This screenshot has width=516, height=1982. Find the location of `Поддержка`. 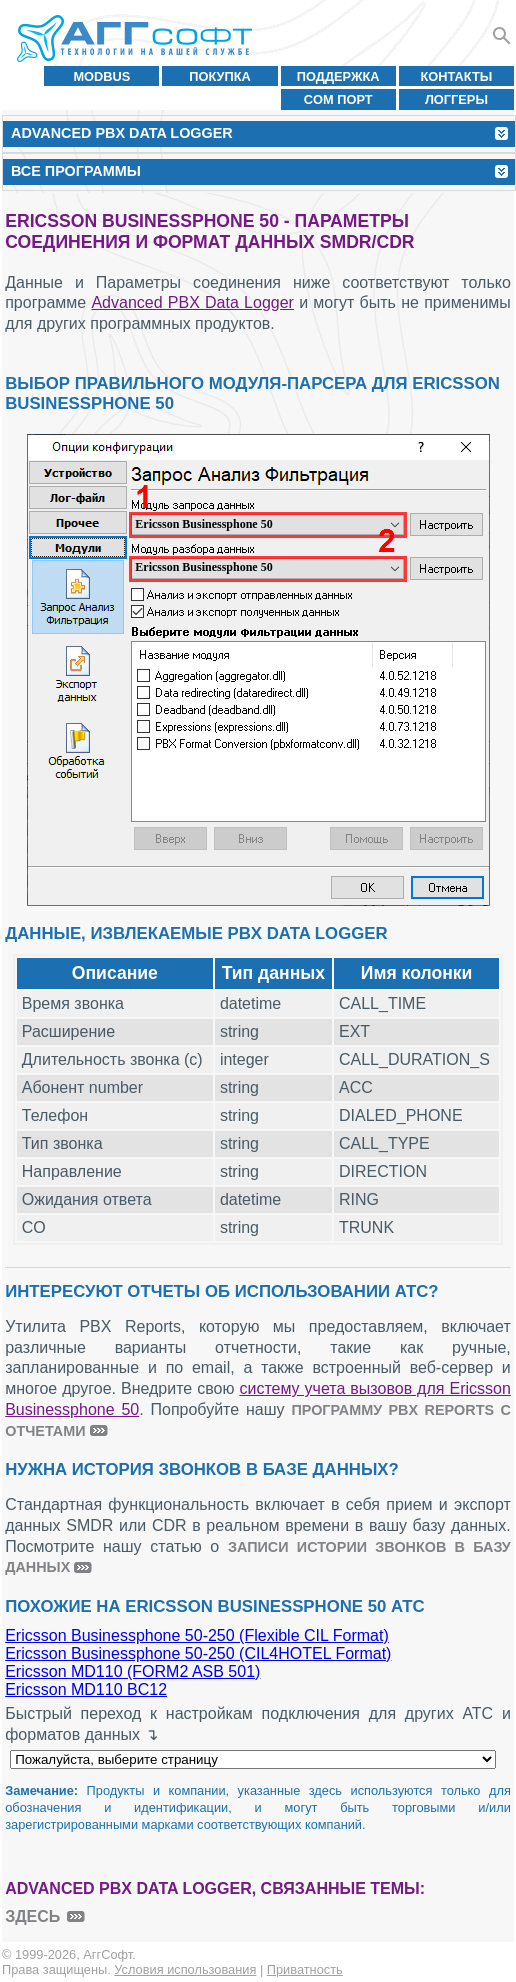

Поддержка is located at coordinates (338, 76).